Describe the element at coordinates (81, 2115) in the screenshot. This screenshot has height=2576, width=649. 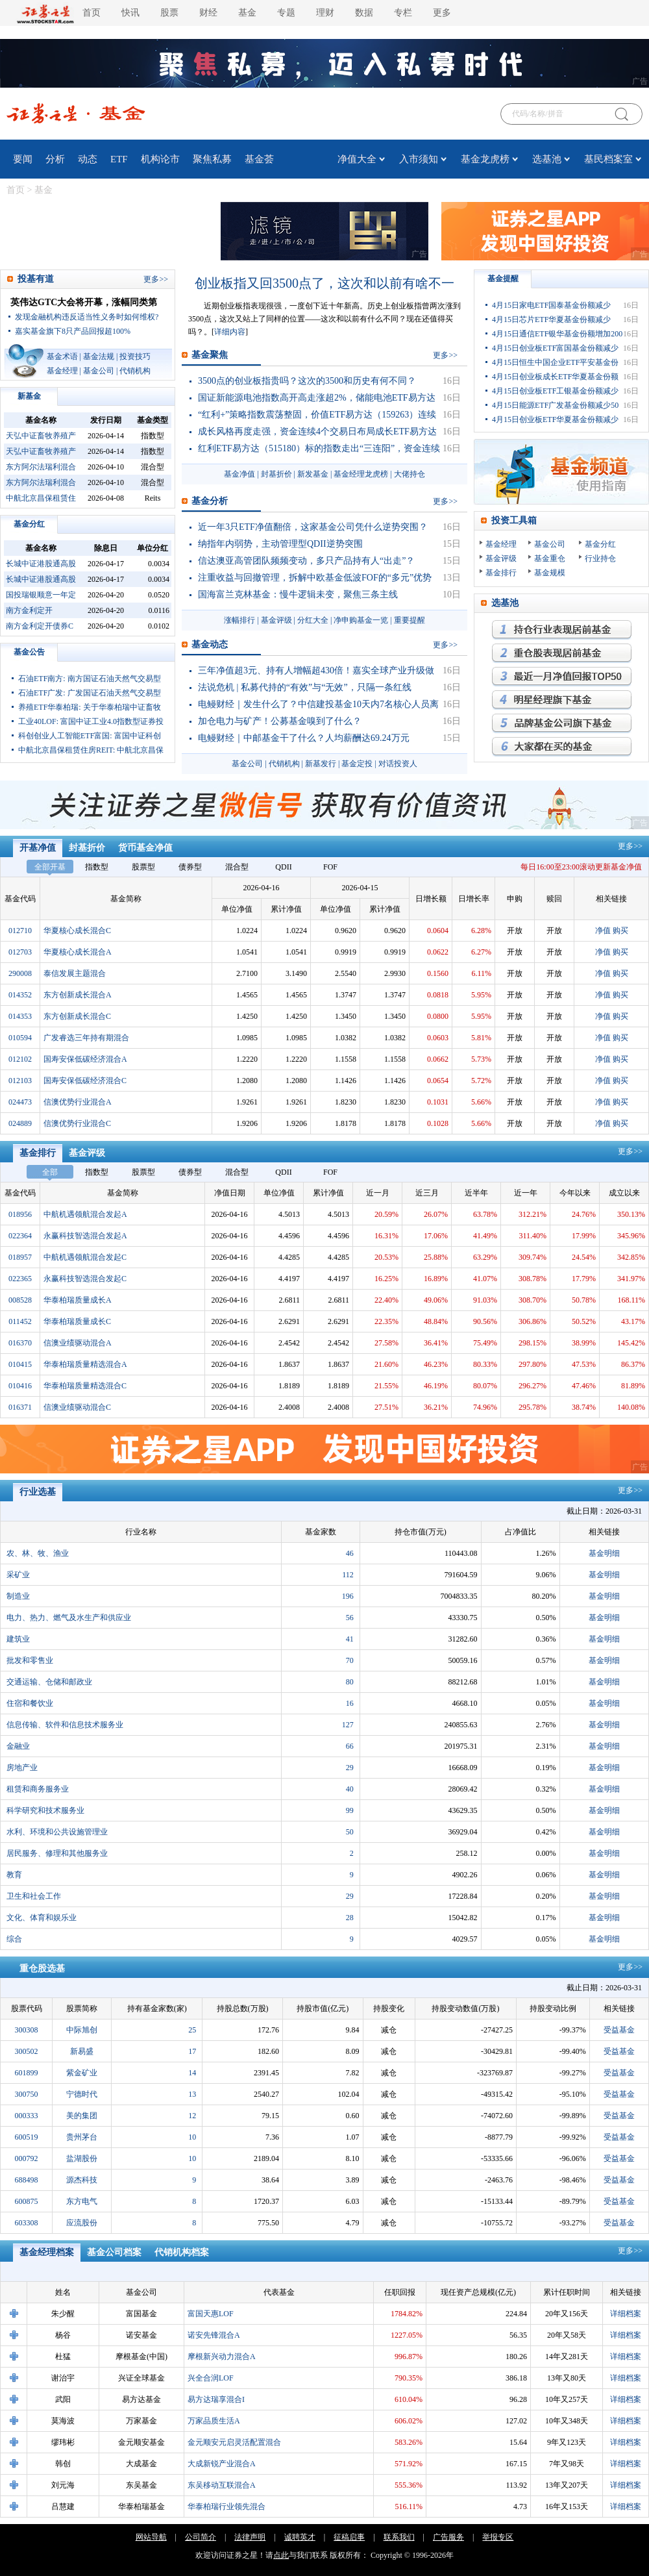
I see `美的集团` at that location.